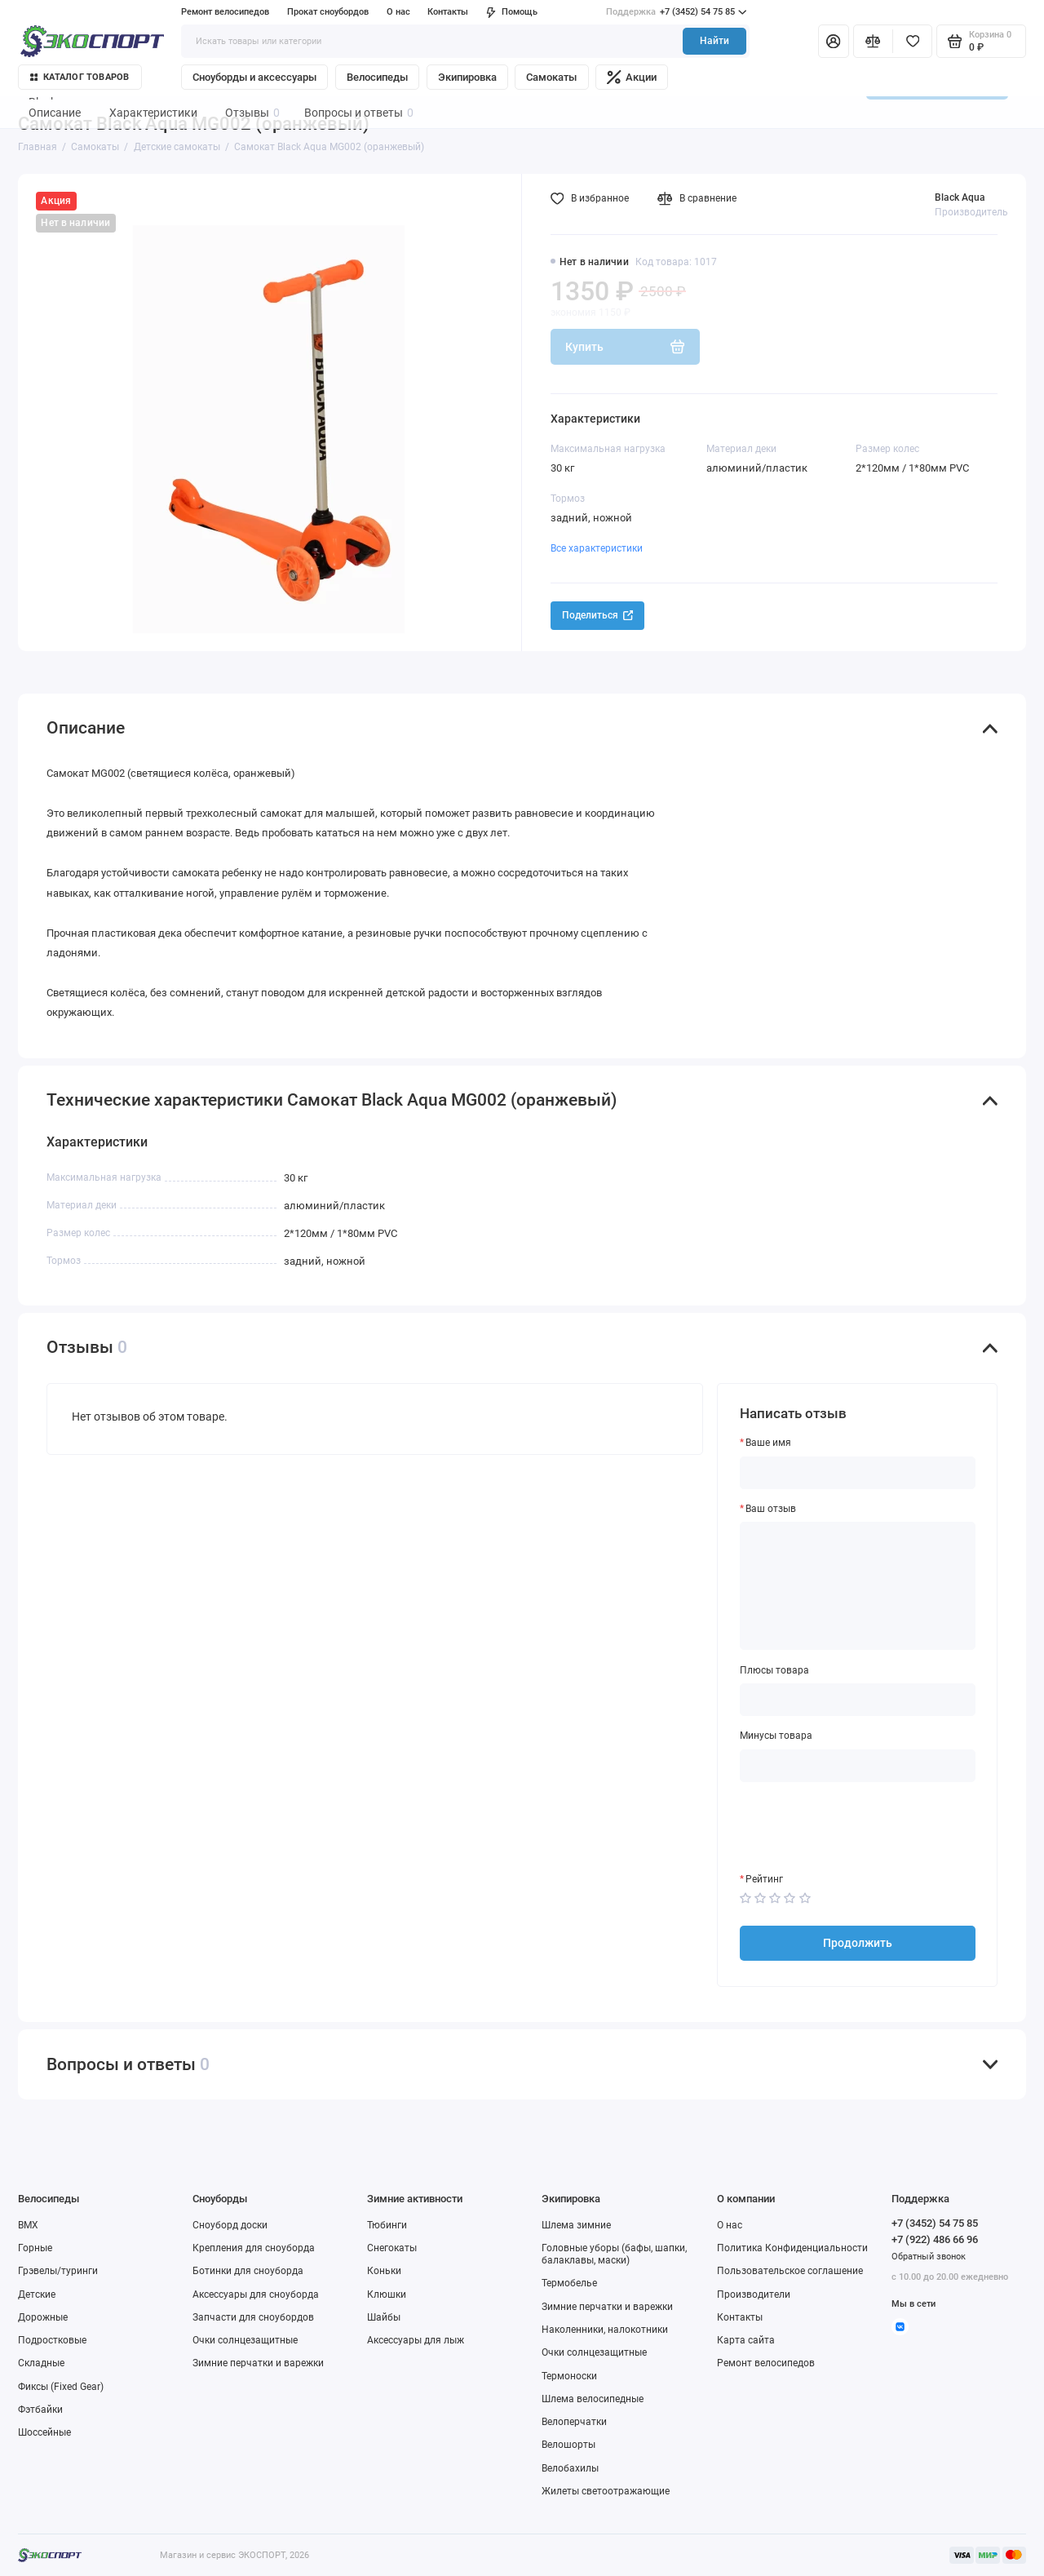 This screenshot has width=1044, height=2576. What do you see at coordinates (569, 2283) in the screenshot?
I see `Термобелье` at bounding box center [569, 2283].